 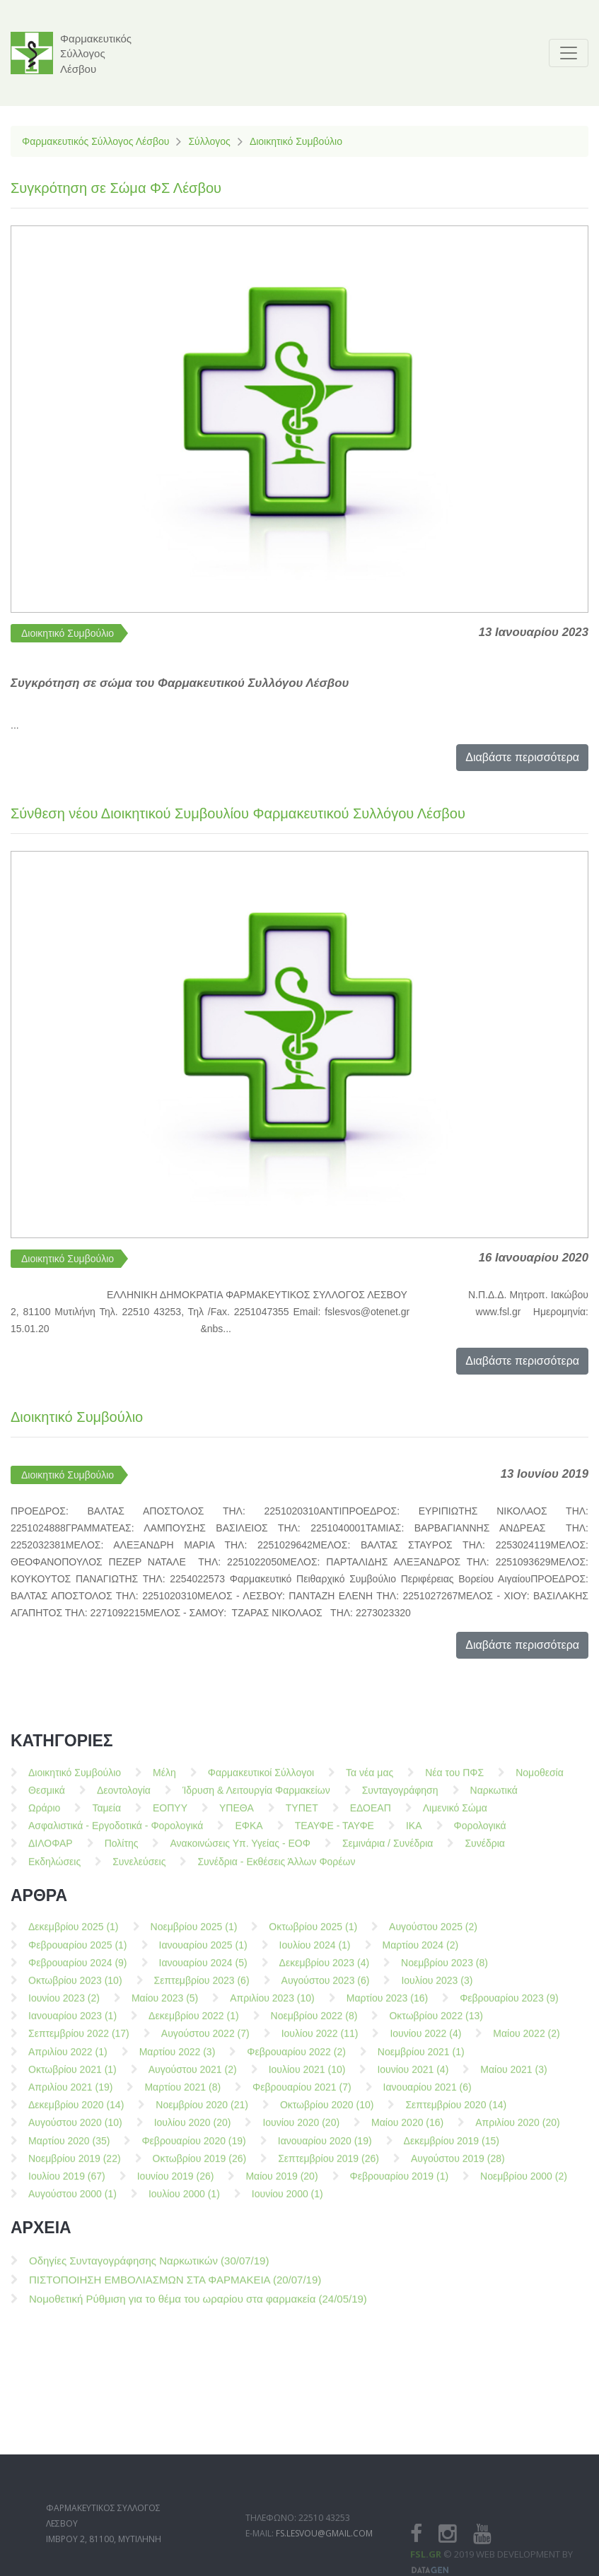 I want to click on Δεκεμβρίου 2023 (4), so click(x=324, y=1969).